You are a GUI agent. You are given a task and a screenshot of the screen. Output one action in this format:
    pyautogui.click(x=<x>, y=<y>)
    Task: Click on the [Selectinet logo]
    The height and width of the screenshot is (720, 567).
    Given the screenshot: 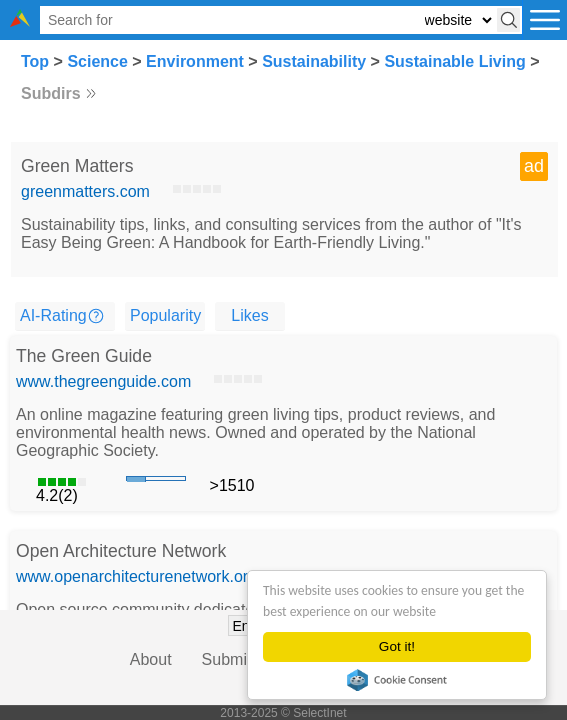 What is the action you would take?
    pyautogui.click(x=20, y=21)
    